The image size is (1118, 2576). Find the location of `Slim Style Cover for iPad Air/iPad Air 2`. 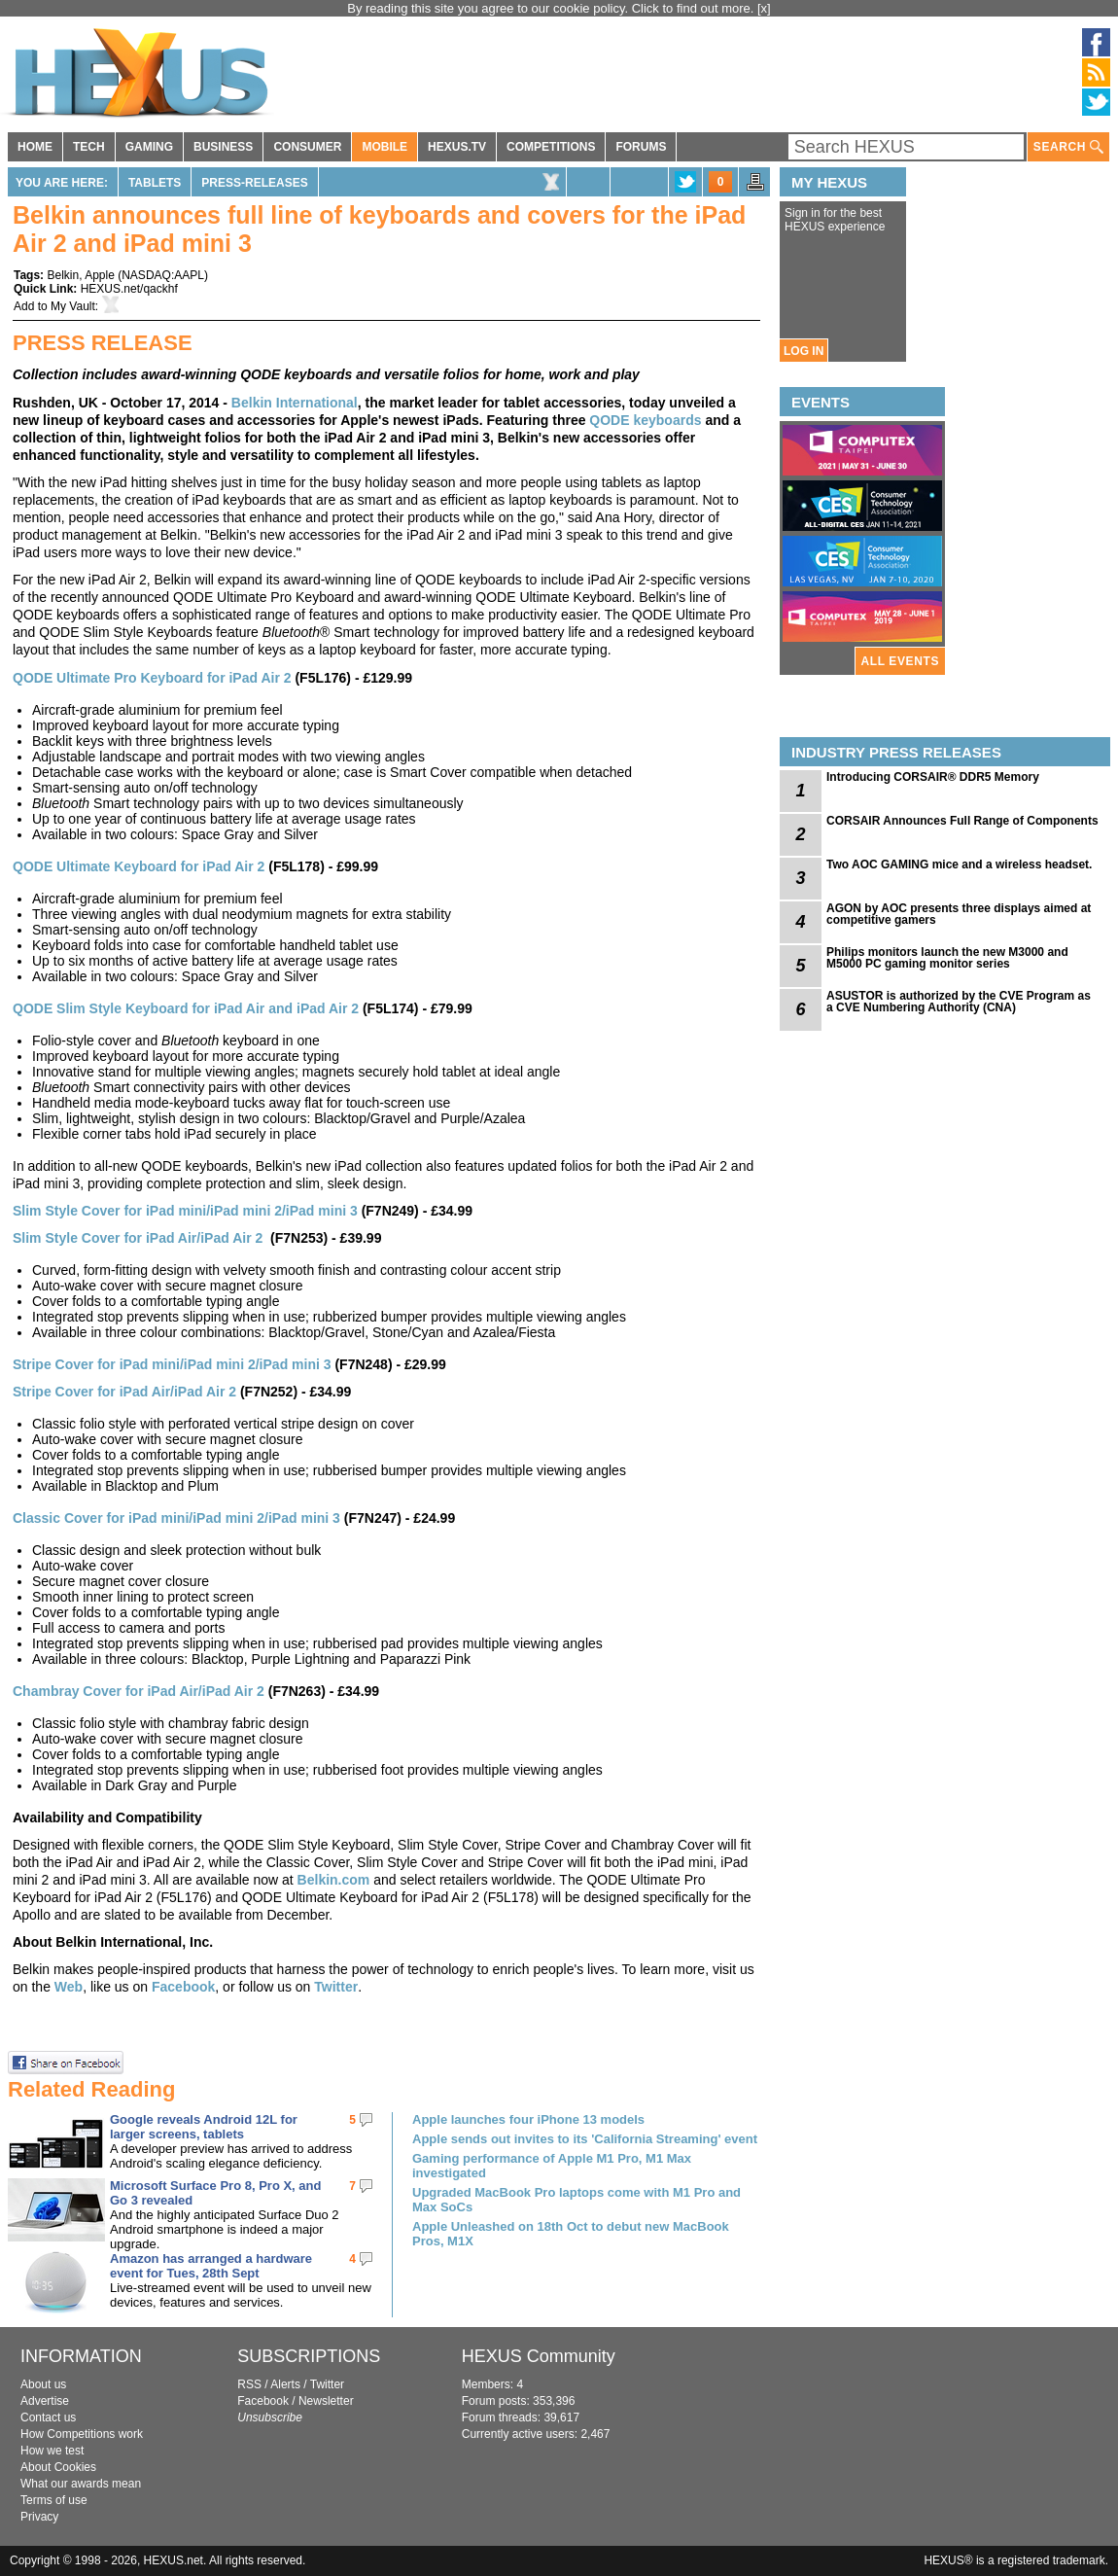

Slim Style Cover for iPad Air/iPad Air 2 is located at coordinates (137, 1238).